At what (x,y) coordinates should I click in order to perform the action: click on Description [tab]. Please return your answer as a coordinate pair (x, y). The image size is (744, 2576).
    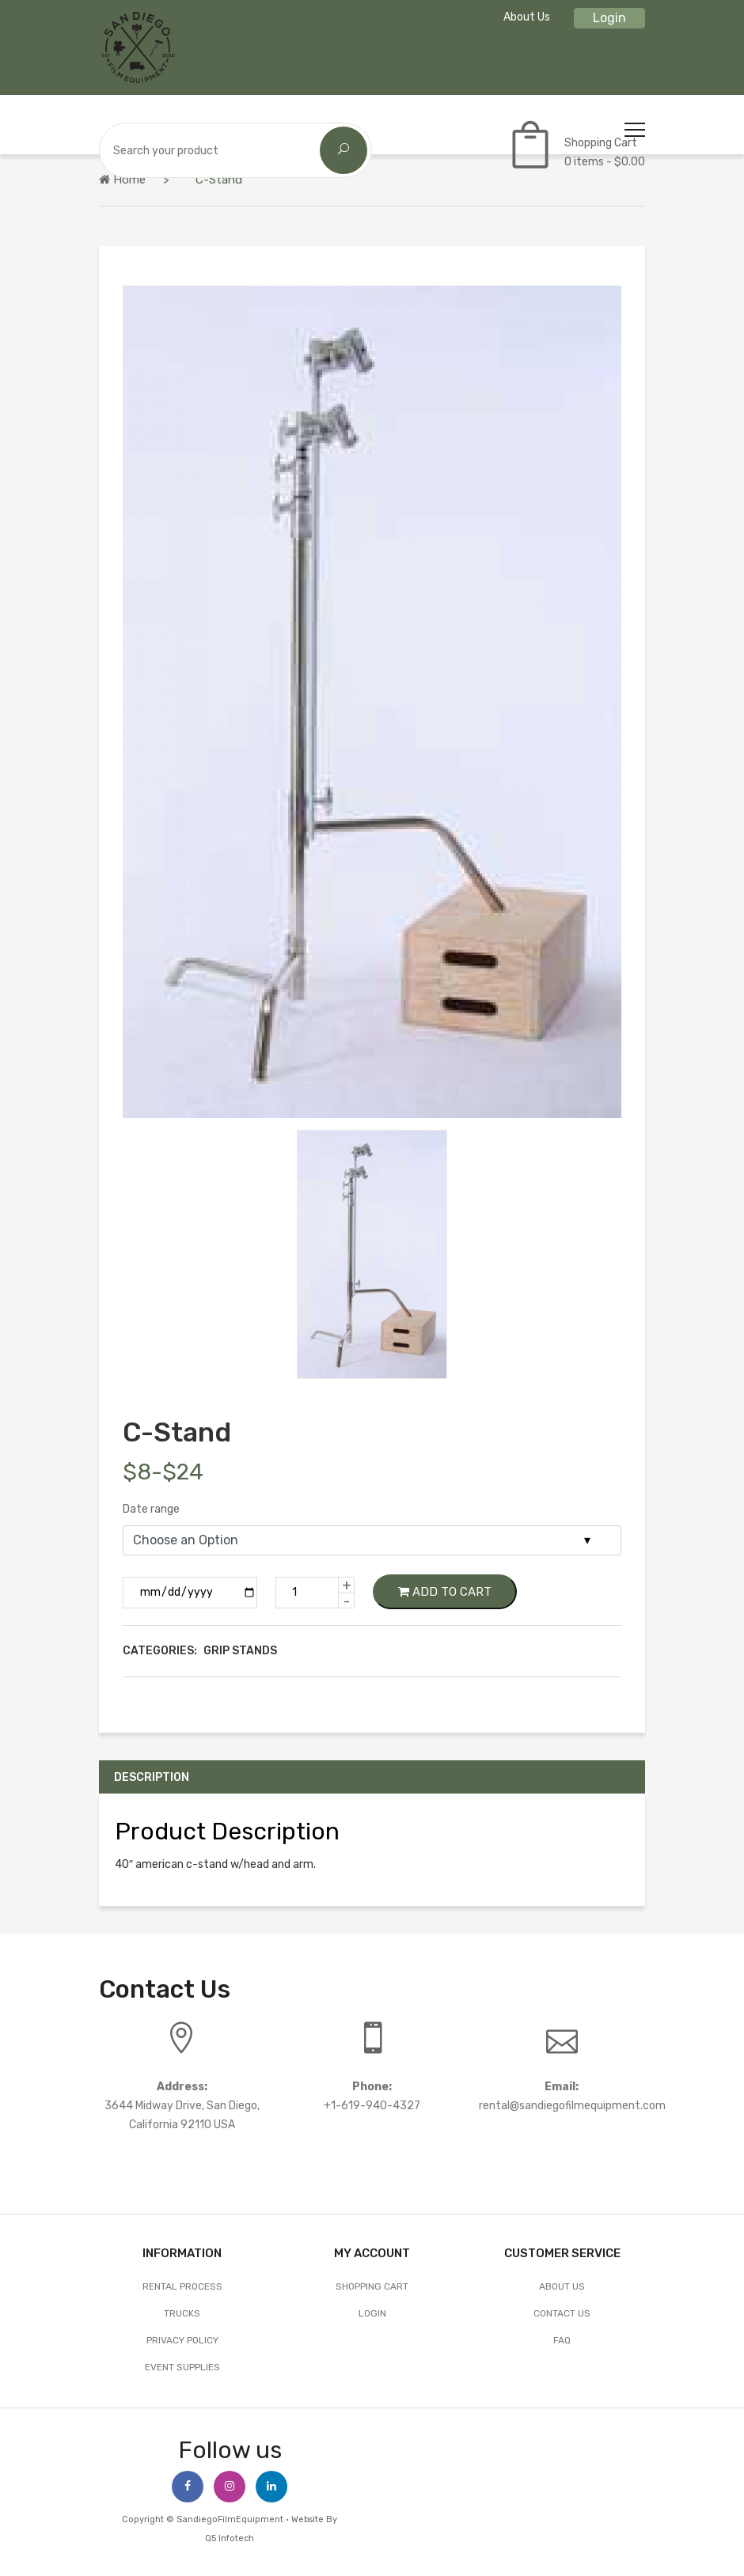
    Looking at the image, I should click on (153, 1777).